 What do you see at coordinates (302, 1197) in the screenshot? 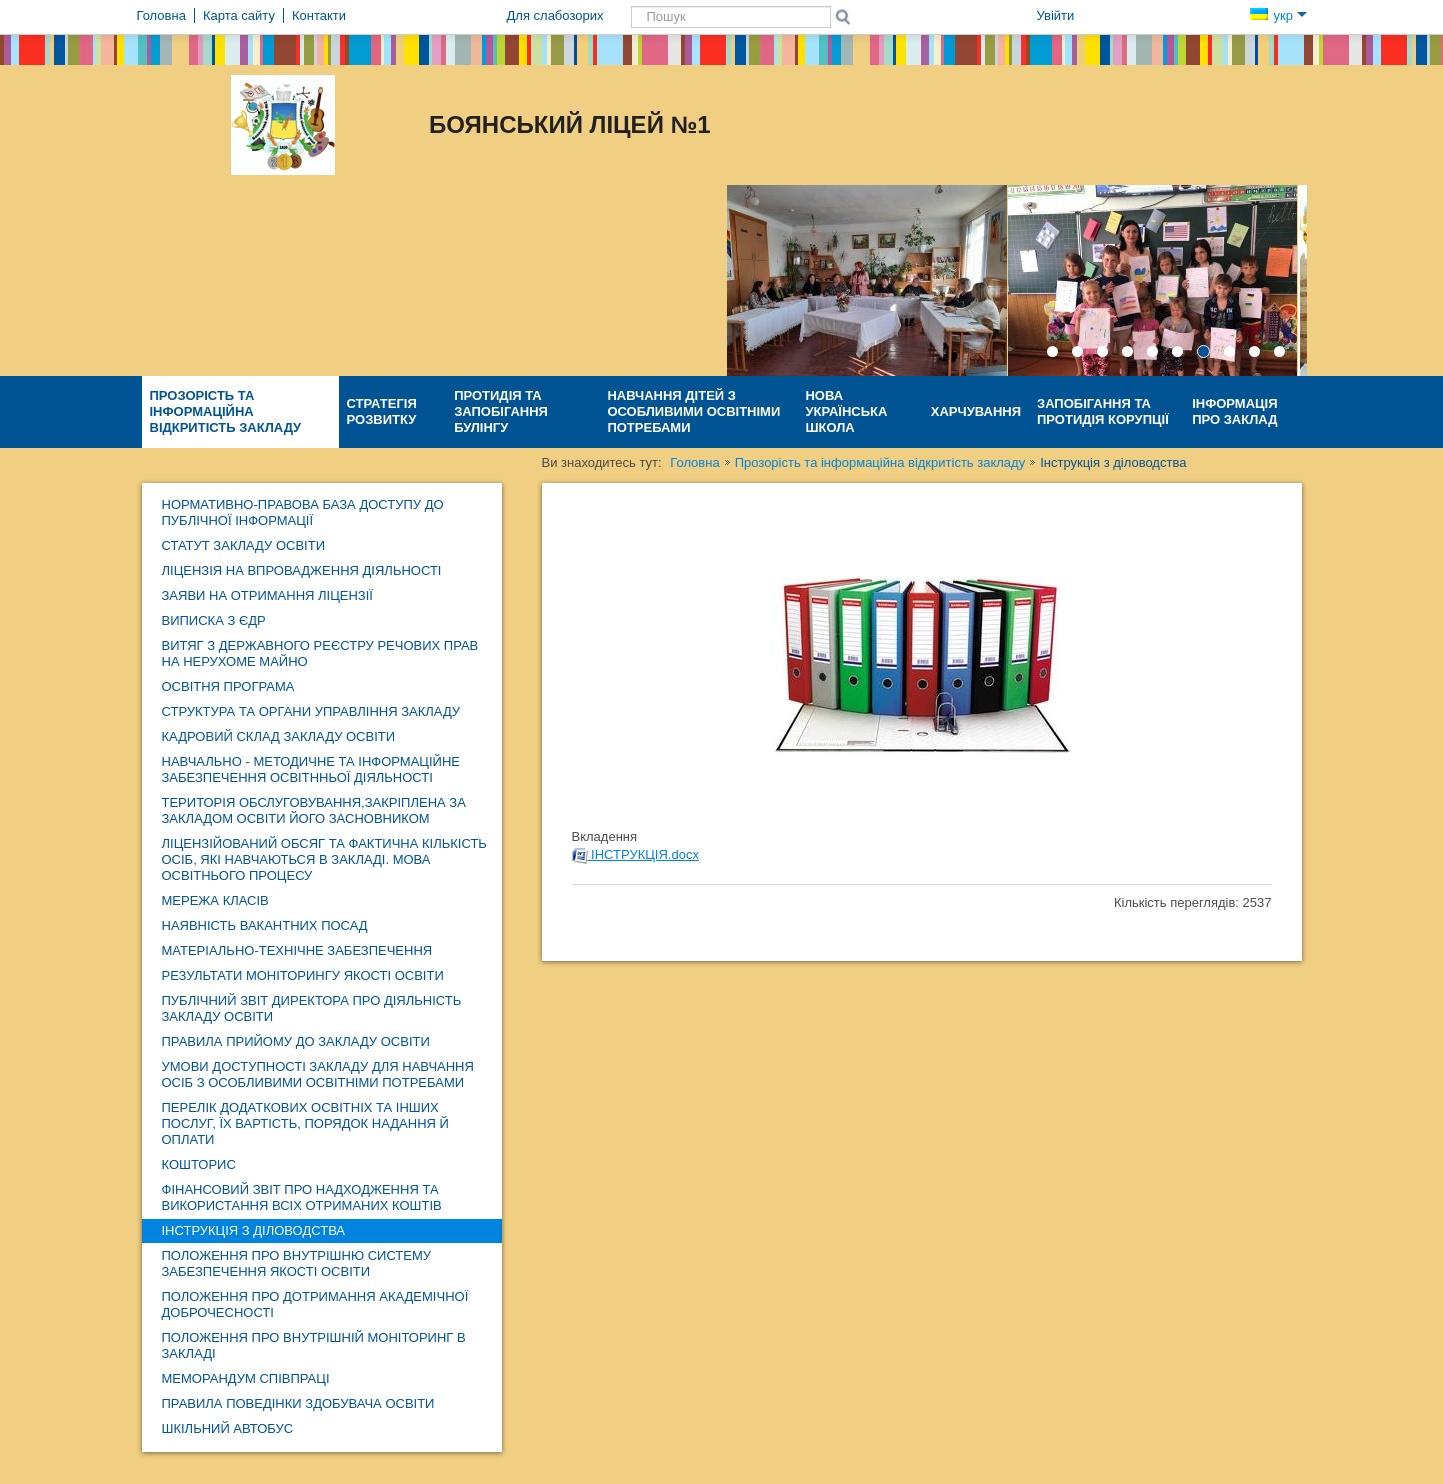
I see `ФІНАНСОВИЙ ЗВІТ про надходження та використання ВСІХ отриманих коштів` at bounding box center [302, 1197].